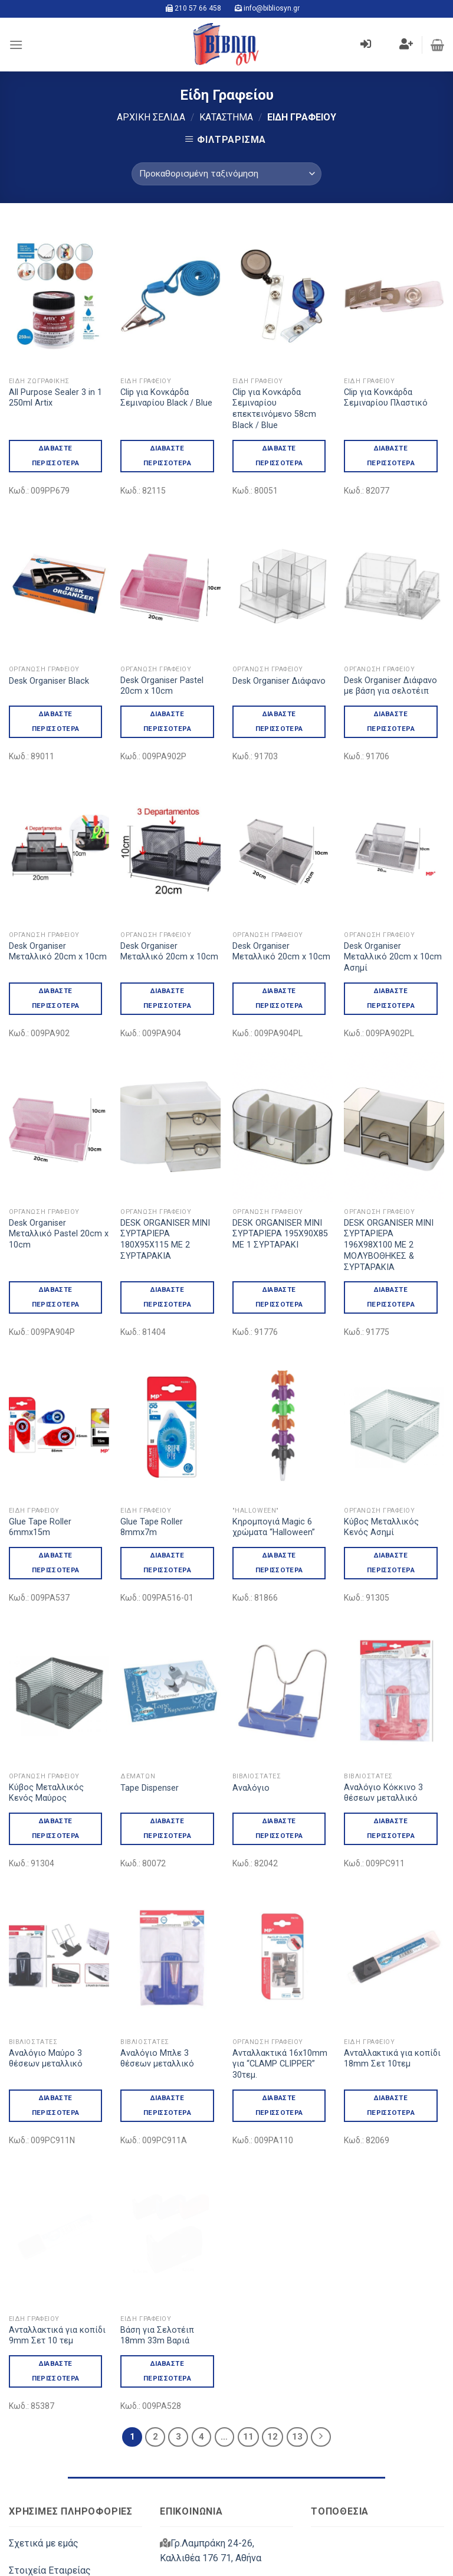 This screenshot has height=2576, width=453. Describe the element at coordinates (279, 2004) in the screenshot. I see `Διαβάστε περισσότερα [Διαβάστε περισσότερα για “Ανταλλακτικά 16x10mm για "CLAMP CLIPPER" 30τεμ.”]` at that location.